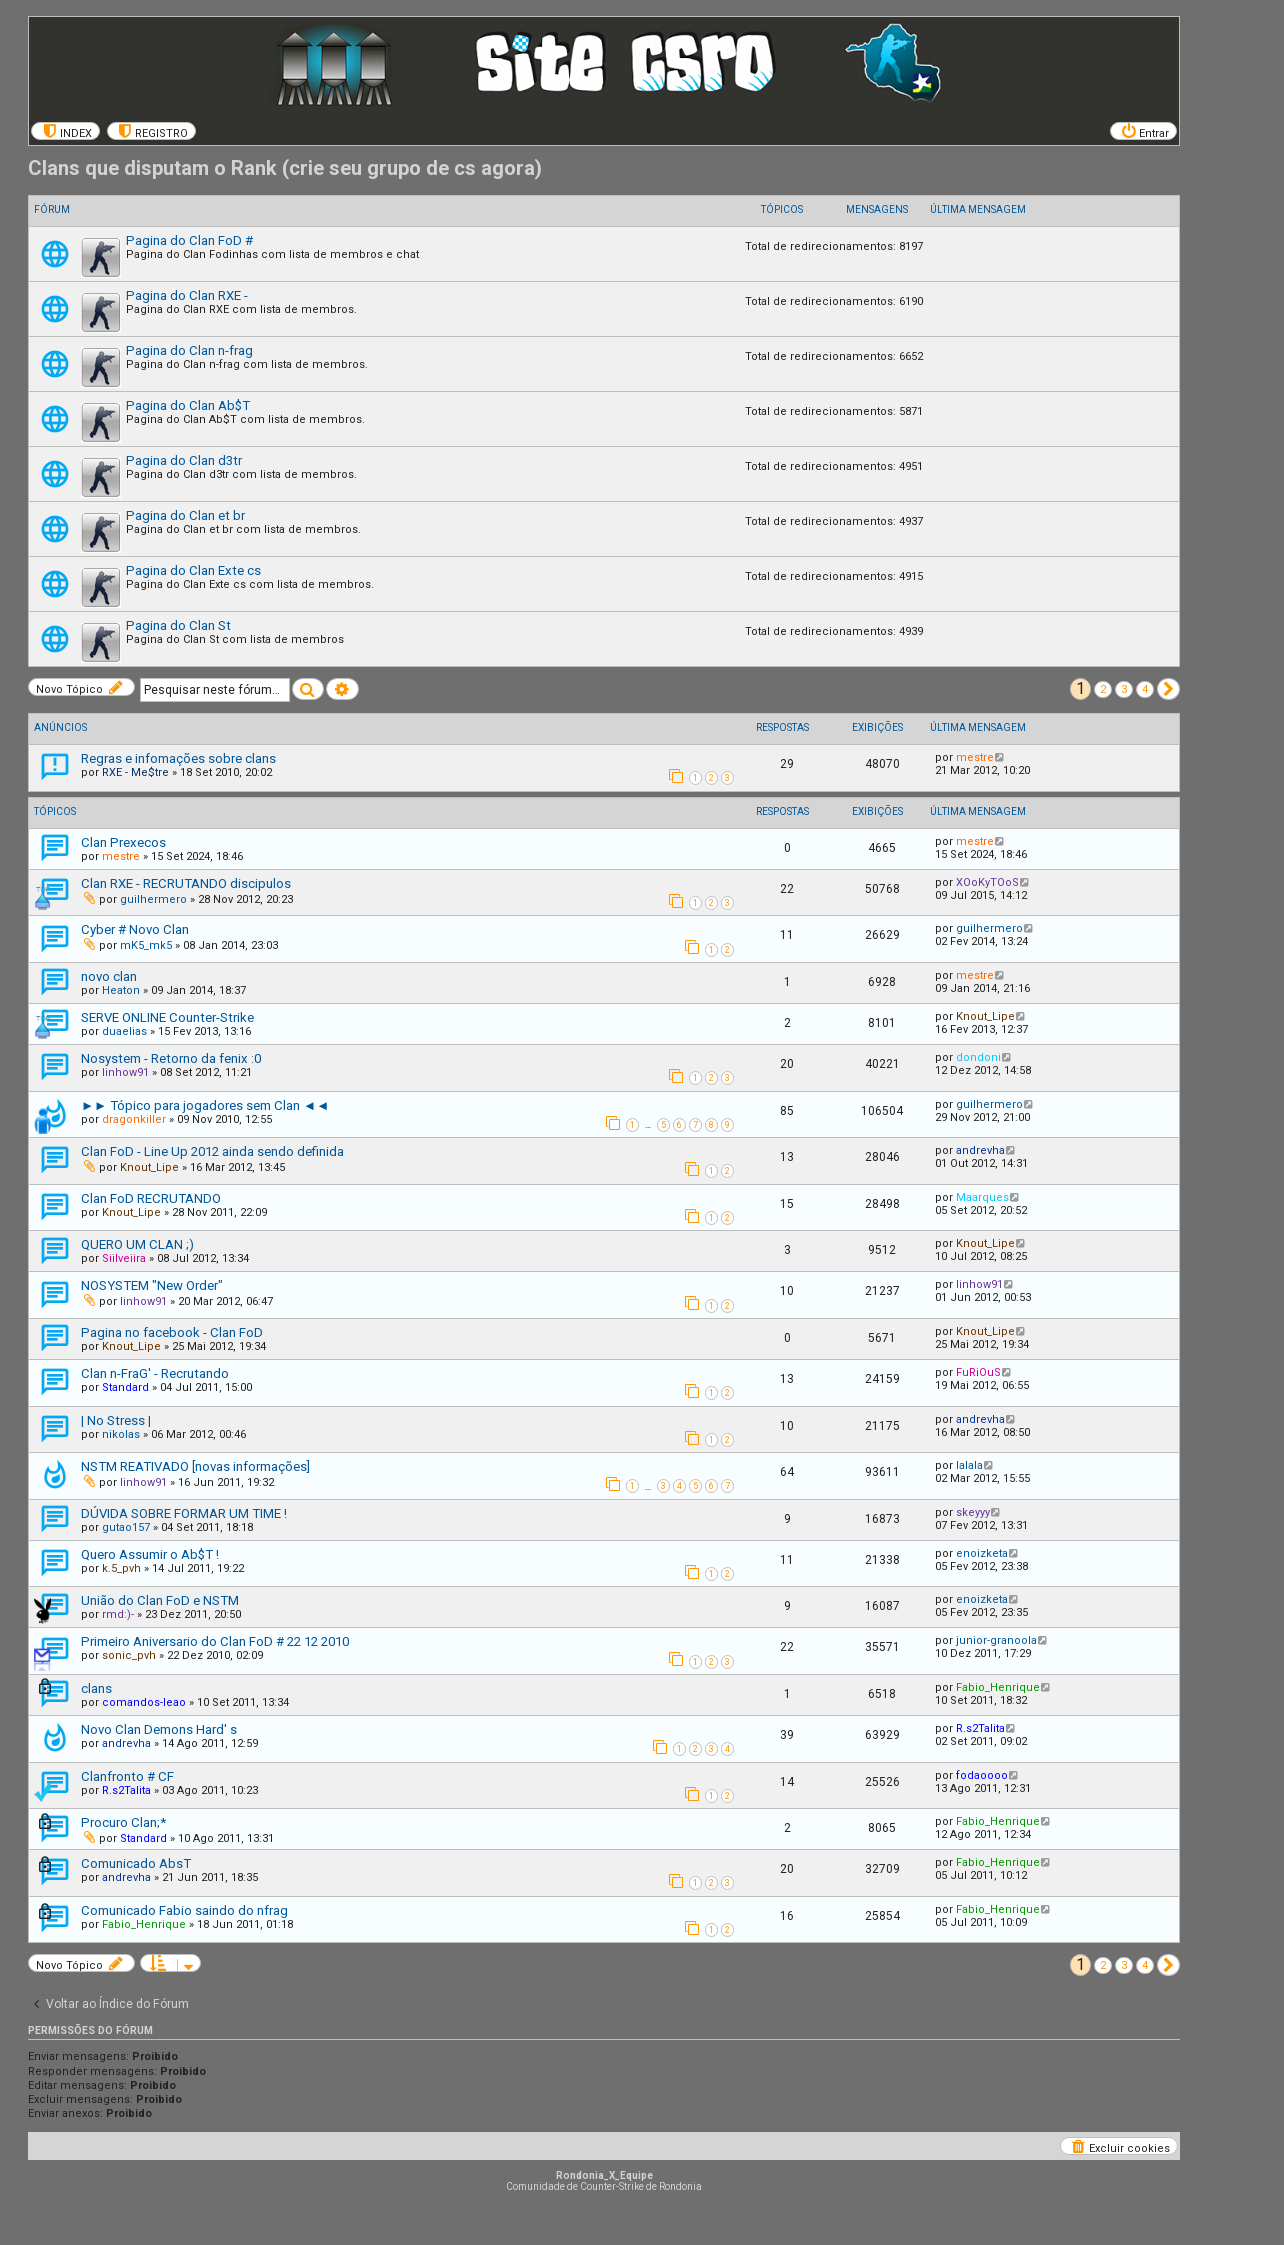 This screenshot has width=1284, height=2245. What do you see at coordinates (150, 1554) in the screenshot?
I see `Quero Assumir o Ab$T !` at bounding box center [150, 1554].